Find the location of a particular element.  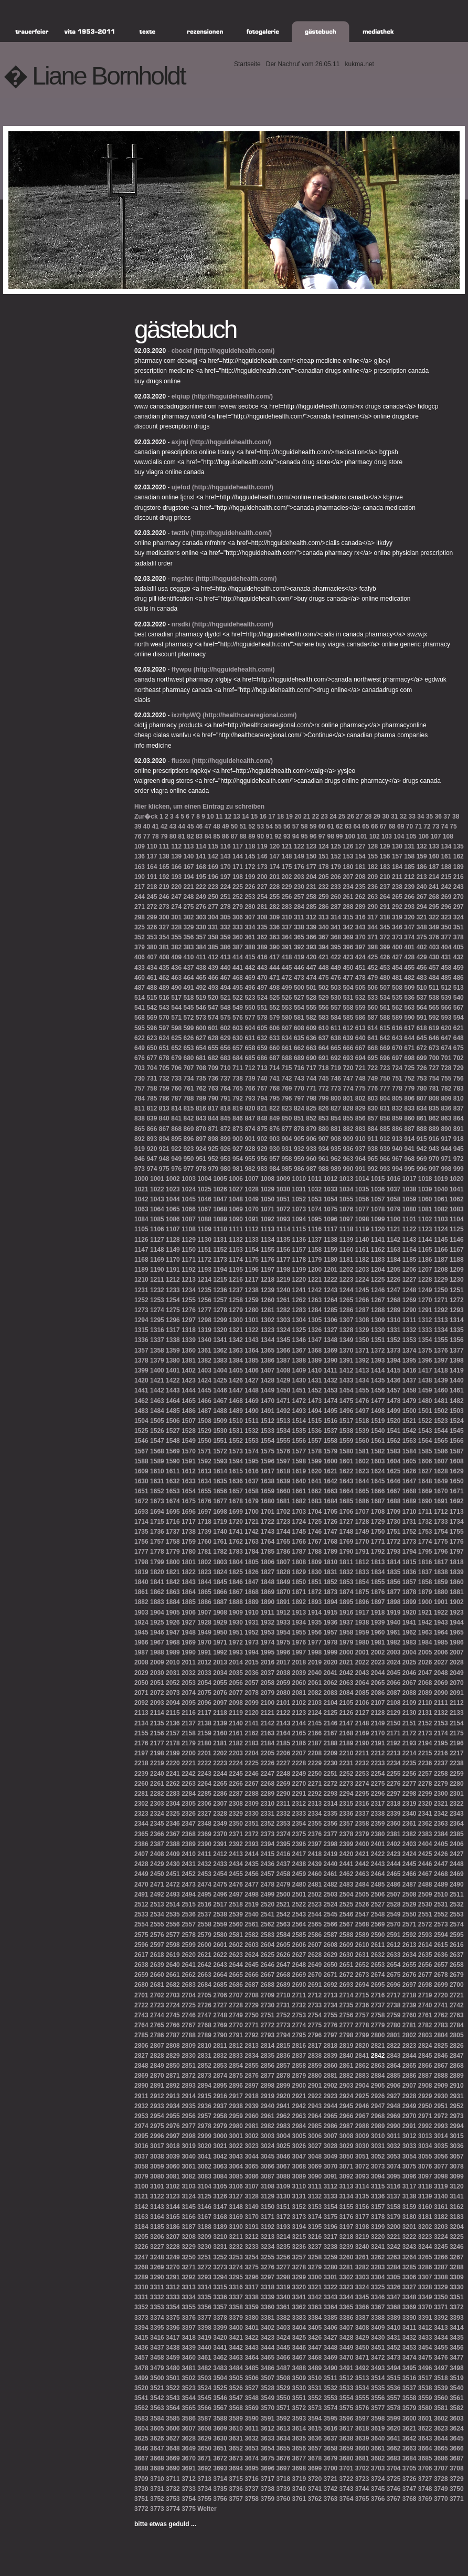

1767 is located at coordinates (315, 1541).